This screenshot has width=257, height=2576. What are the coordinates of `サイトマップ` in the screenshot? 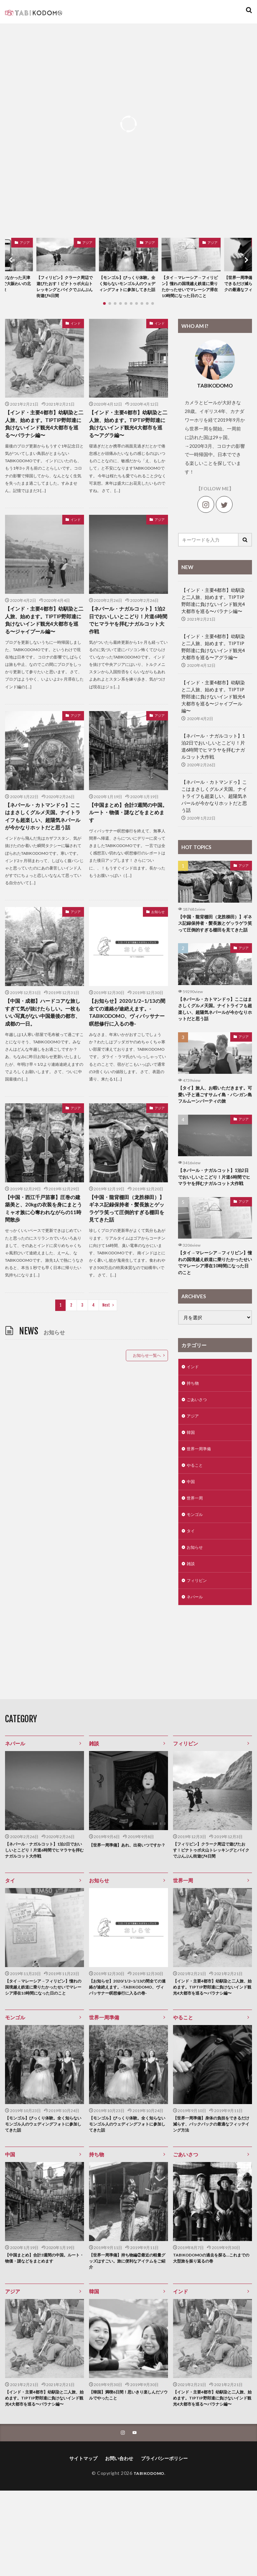 It's located at (83, 2544).